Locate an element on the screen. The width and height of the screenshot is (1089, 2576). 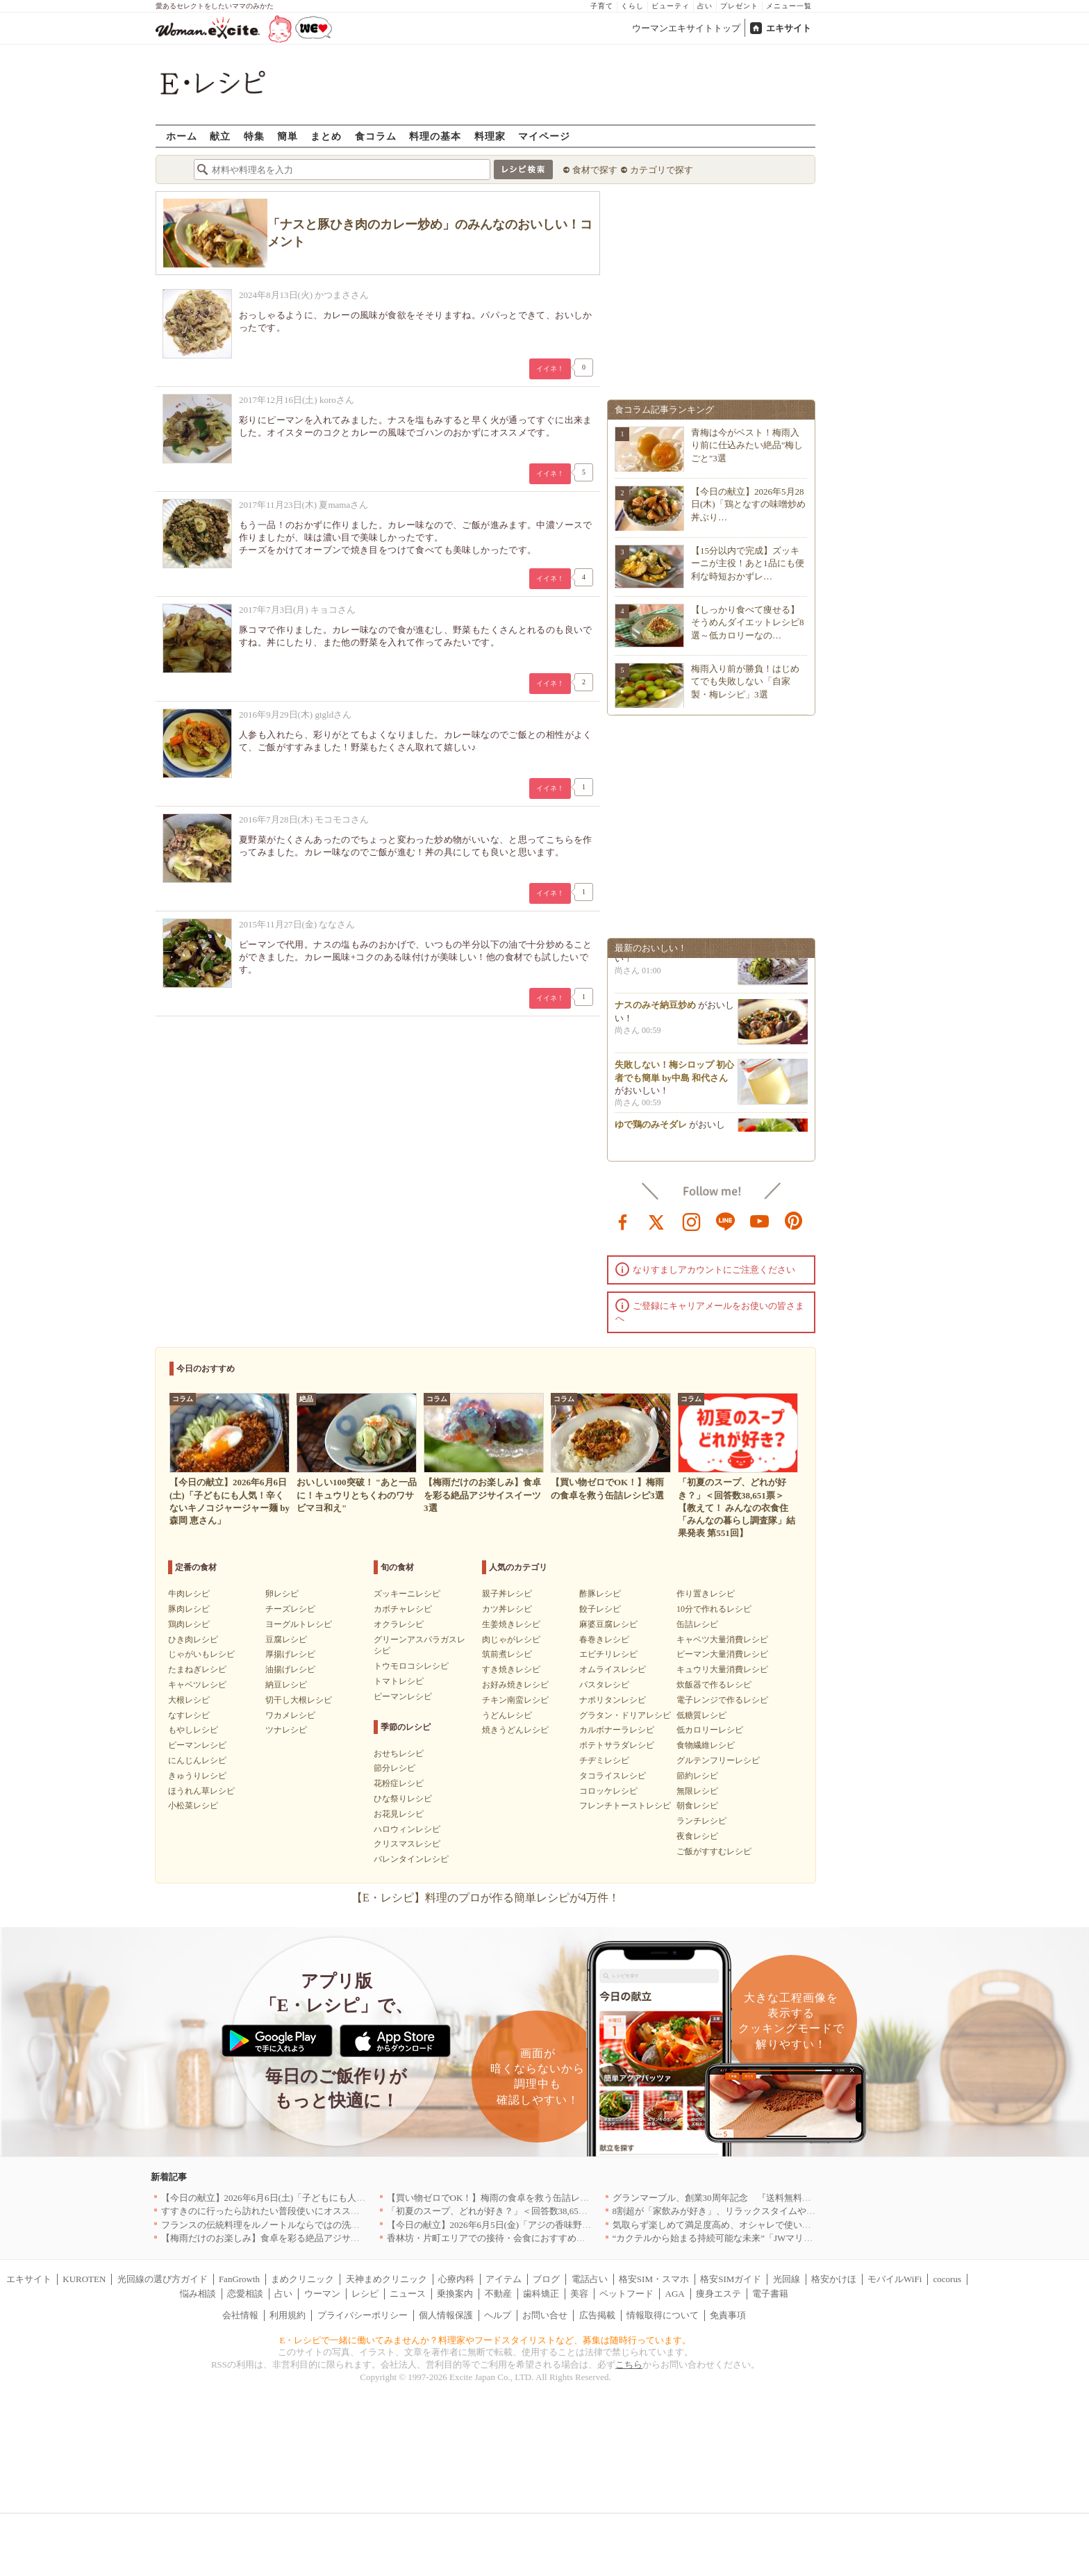
バレンタインレシピ is located at coordinates (411, 1859).